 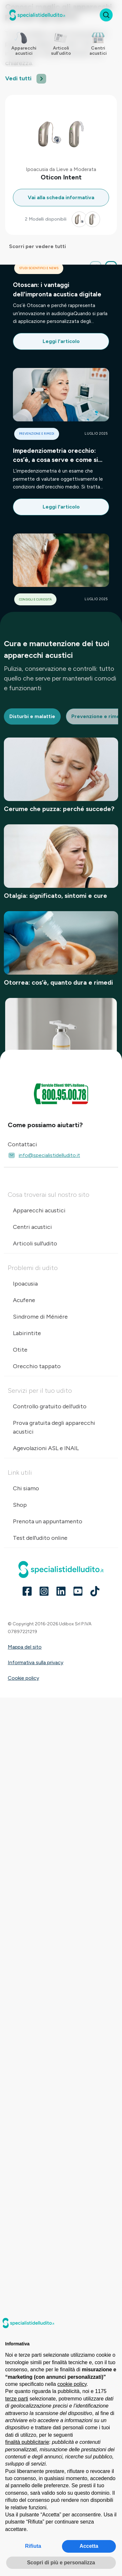 I want to click on Shop, so click(x=20, y=1504).